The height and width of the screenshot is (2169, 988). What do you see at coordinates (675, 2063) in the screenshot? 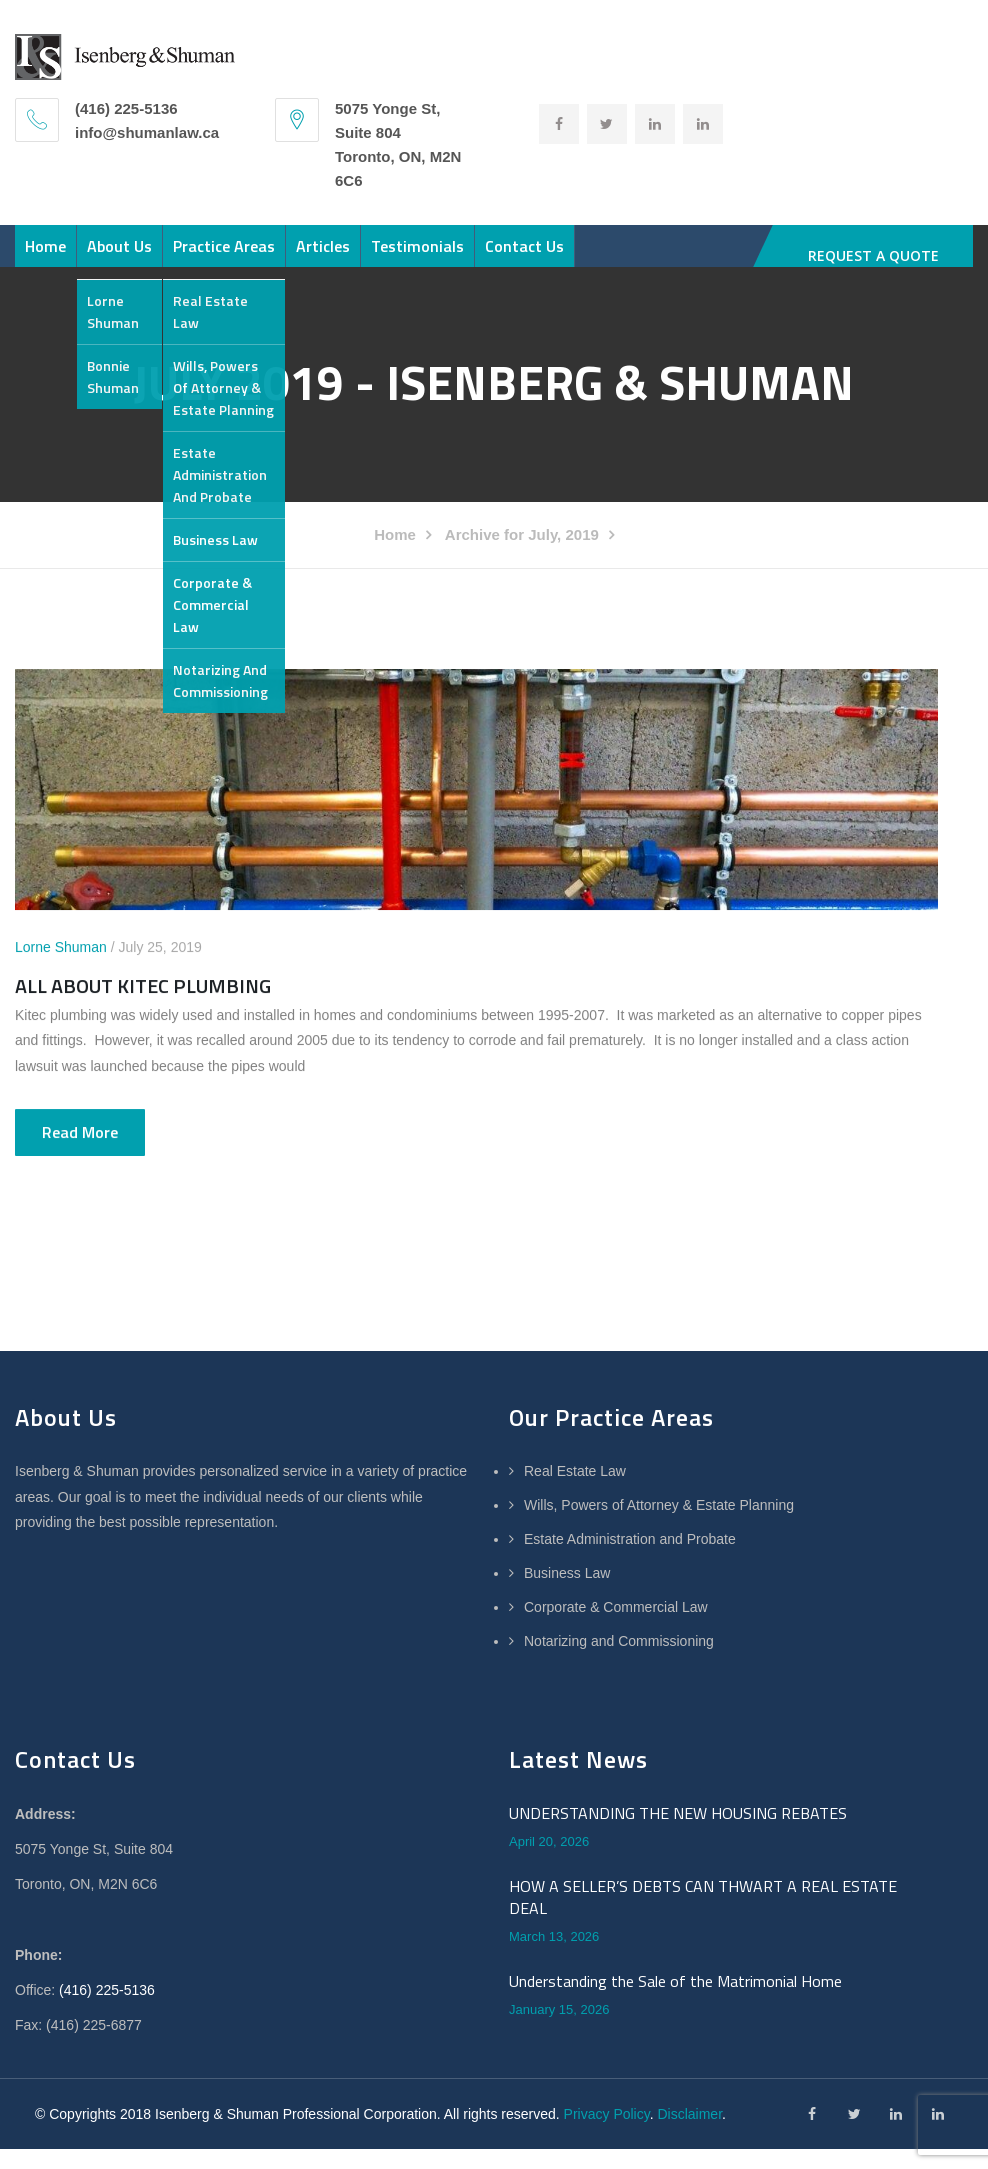
I see `Understanding the Sale of the Matrimonial Home` at bounding box center [675, 2063].